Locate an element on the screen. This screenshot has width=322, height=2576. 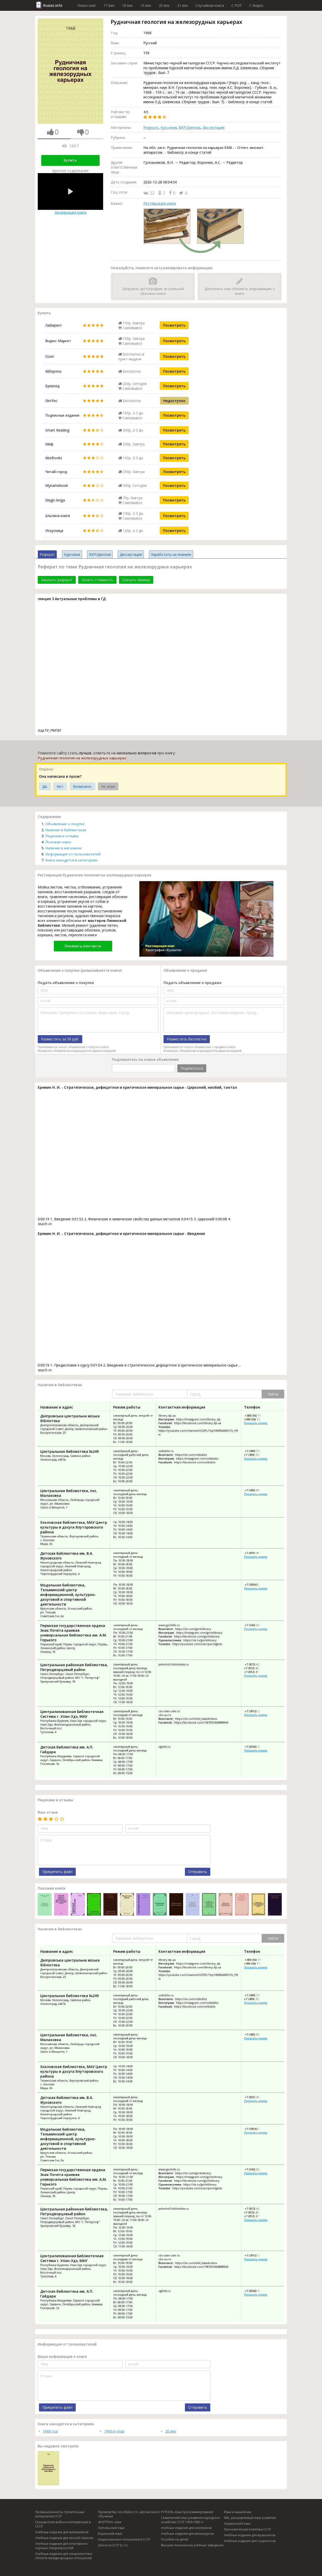
Посмотреть is located at coordinates (174, 325).